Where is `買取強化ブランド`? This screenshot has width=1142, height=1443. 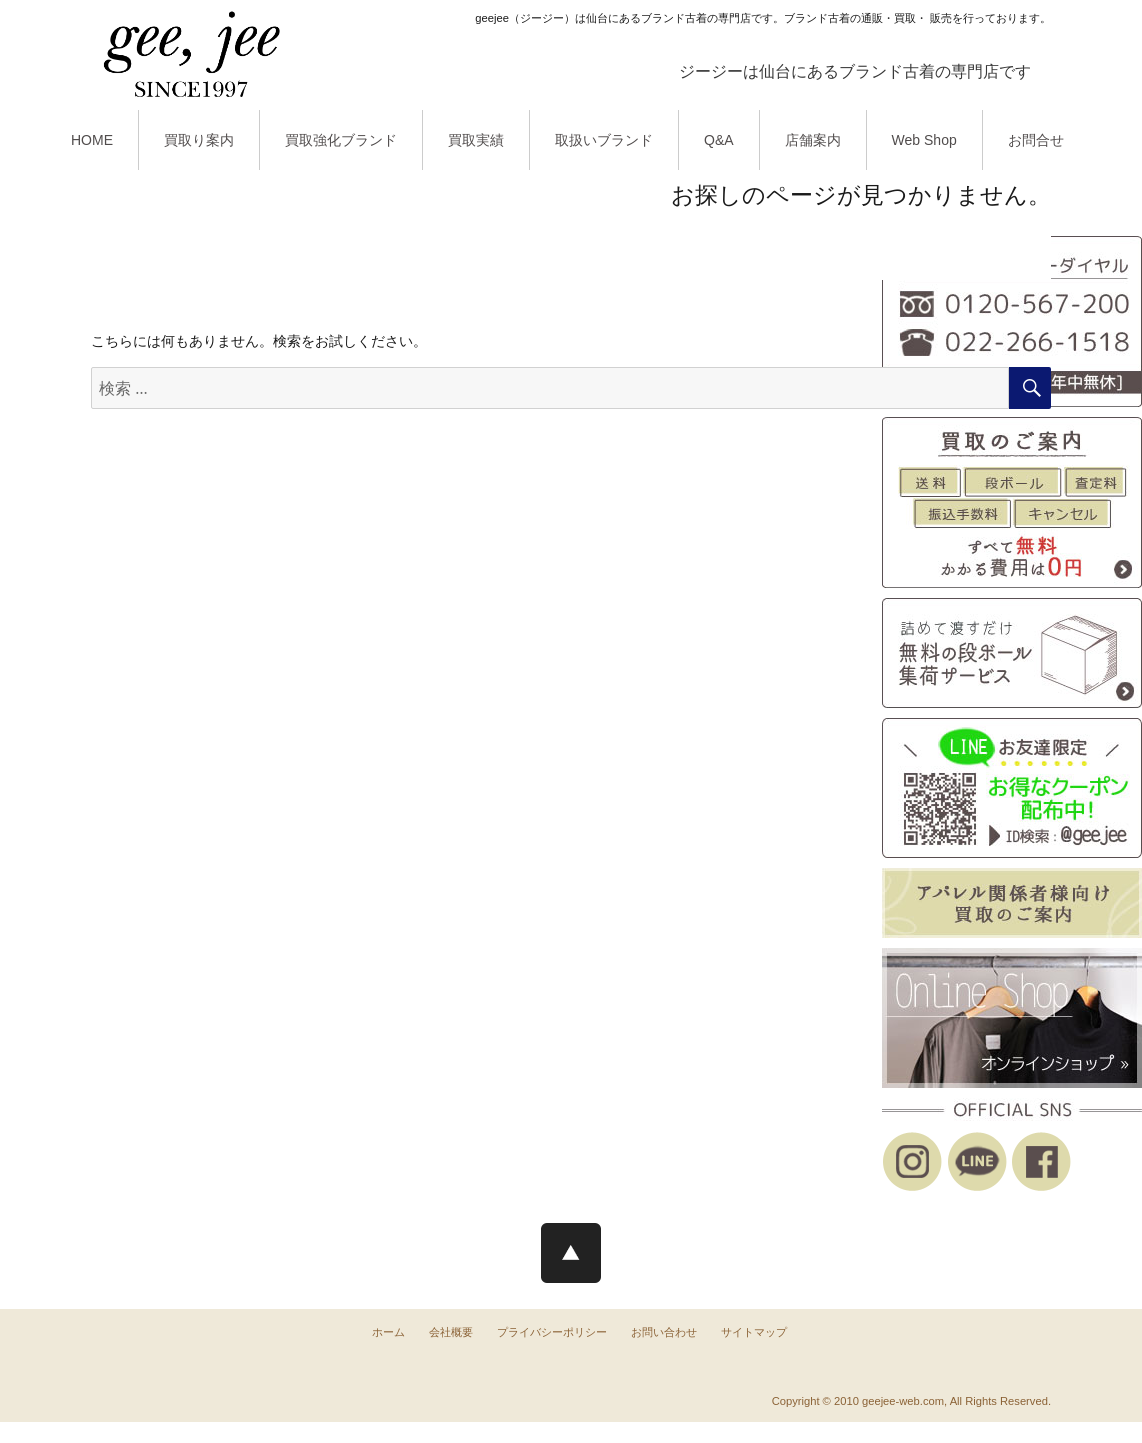 買取強化ブランド is located at coordinates (341, 140).